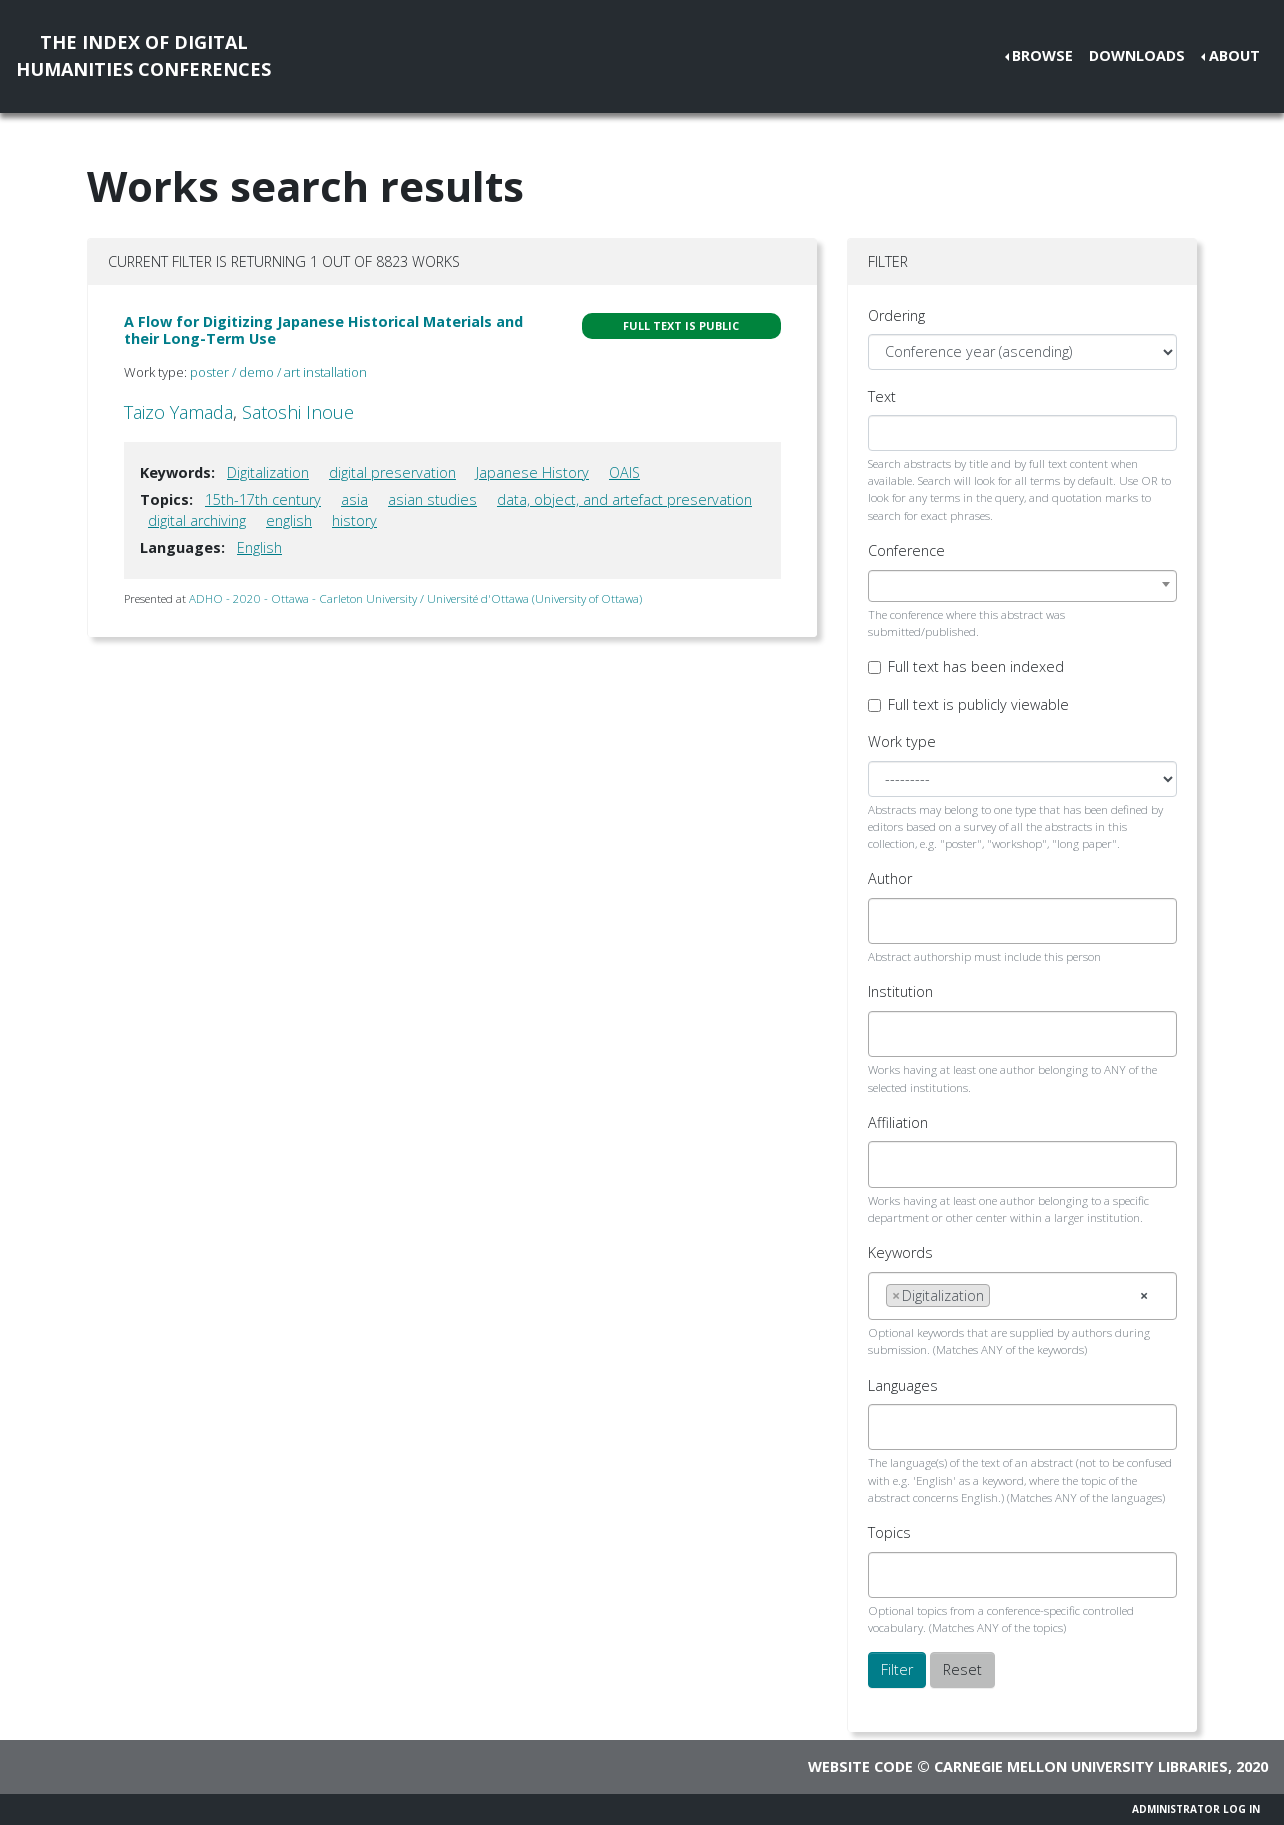  What do you see at coordinates (178, 412) in the screenshot?
I see `Taizo Yamada` at bounding box center [178, 412].